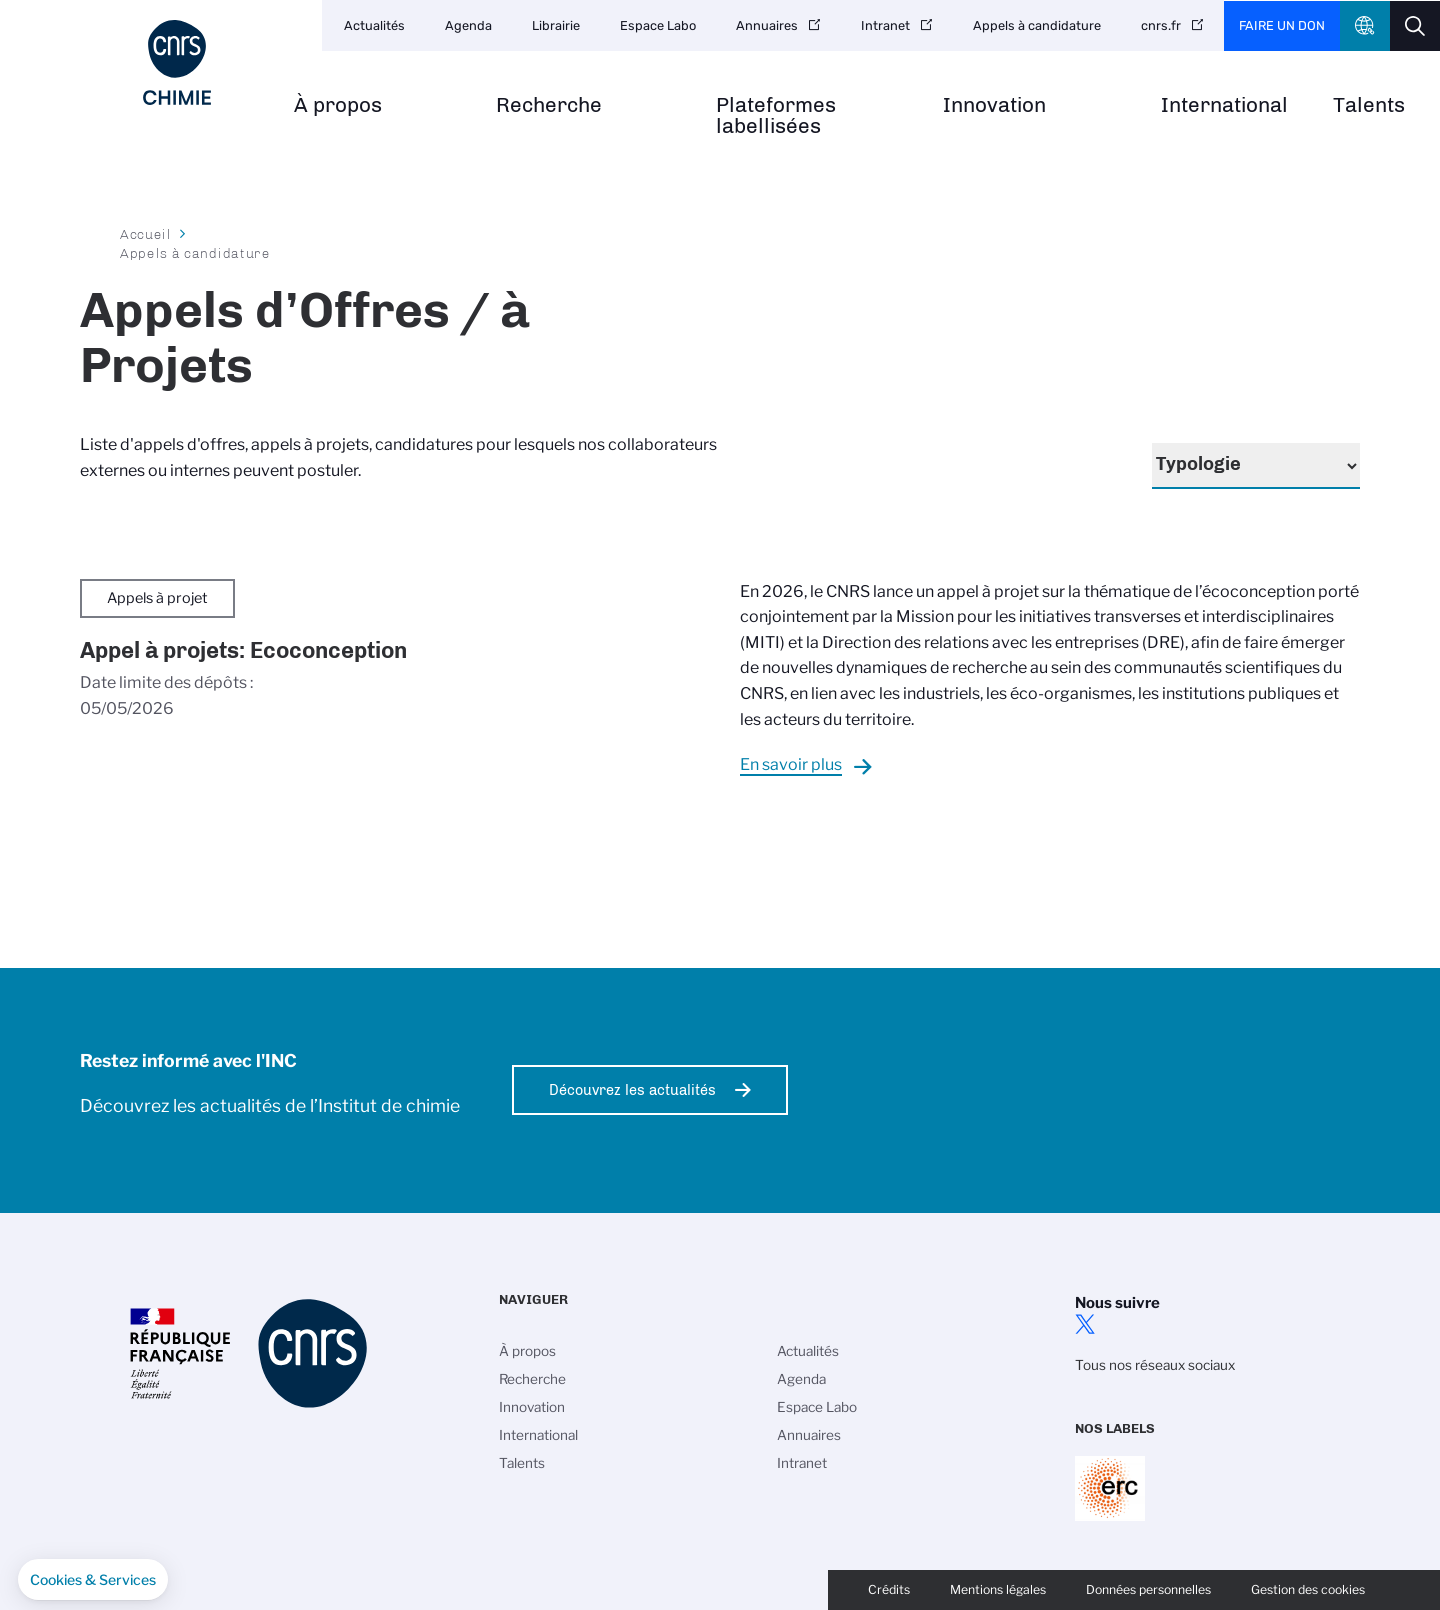 The image size is (1440, 1610). Describe the element at coordinates (146, 234) in the screenshot. I see `Accueil` at that location.